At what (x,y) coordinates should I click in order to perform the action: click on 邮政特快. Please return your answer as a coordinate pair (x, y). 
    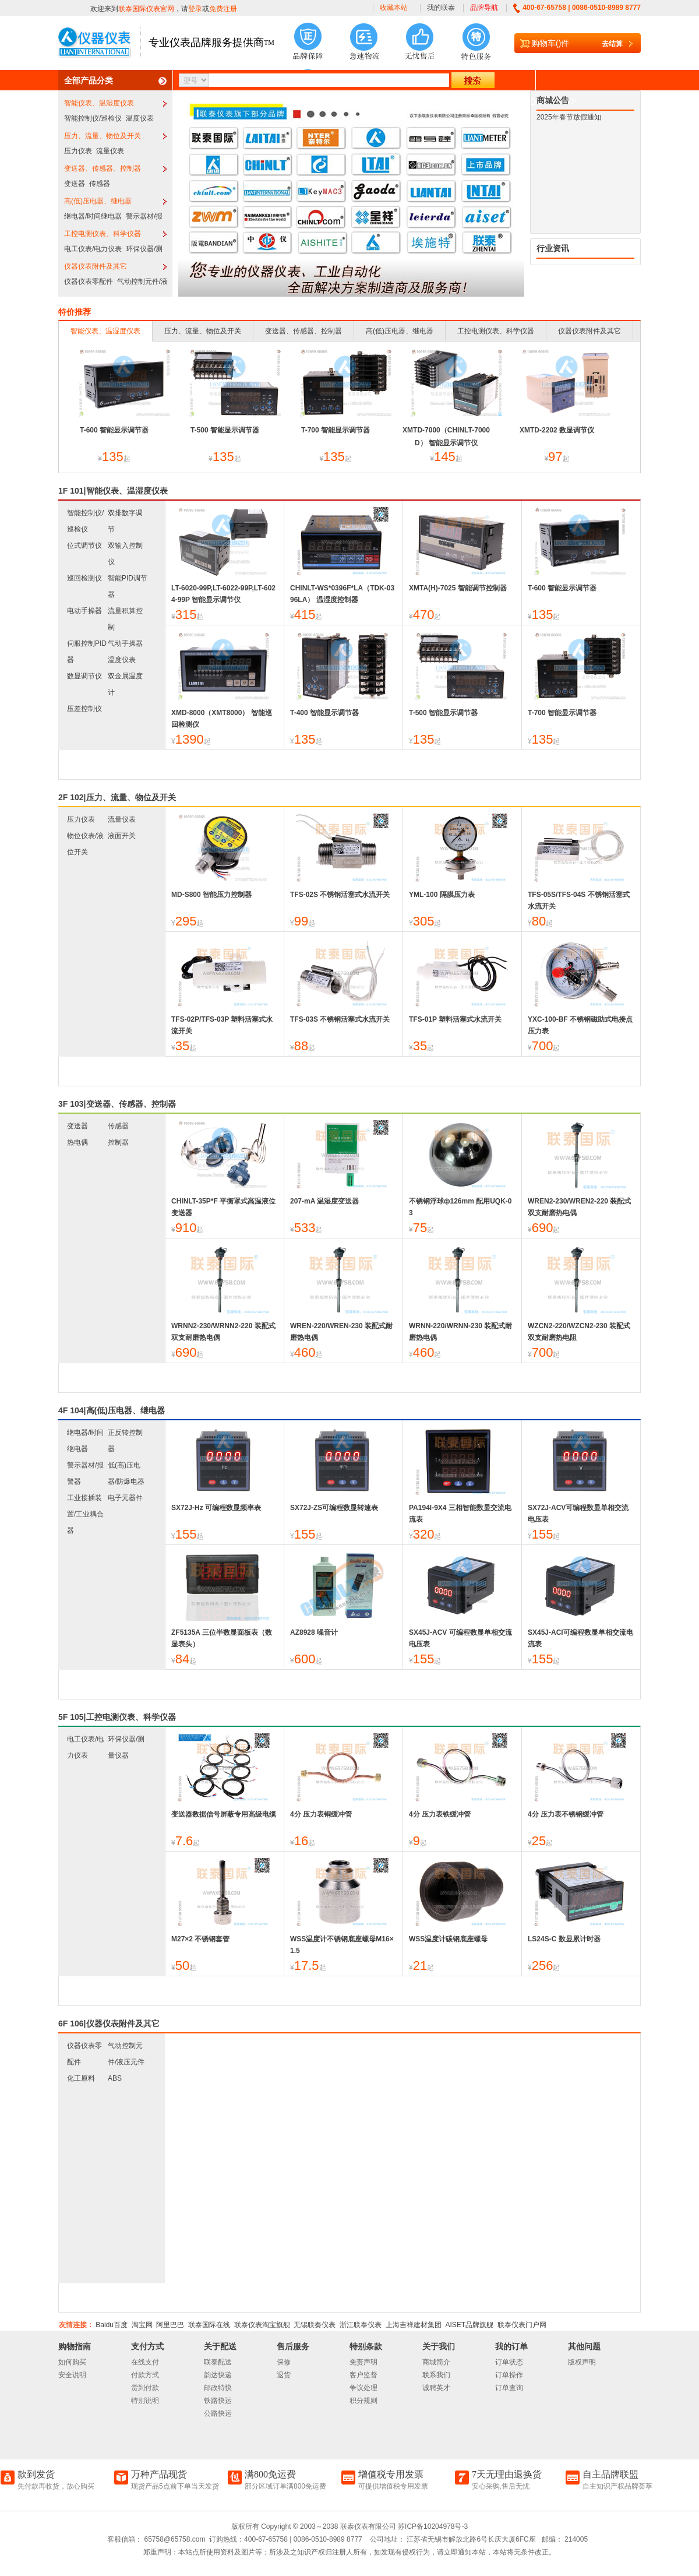
    Looking at the image, I should click on (218, 2388).